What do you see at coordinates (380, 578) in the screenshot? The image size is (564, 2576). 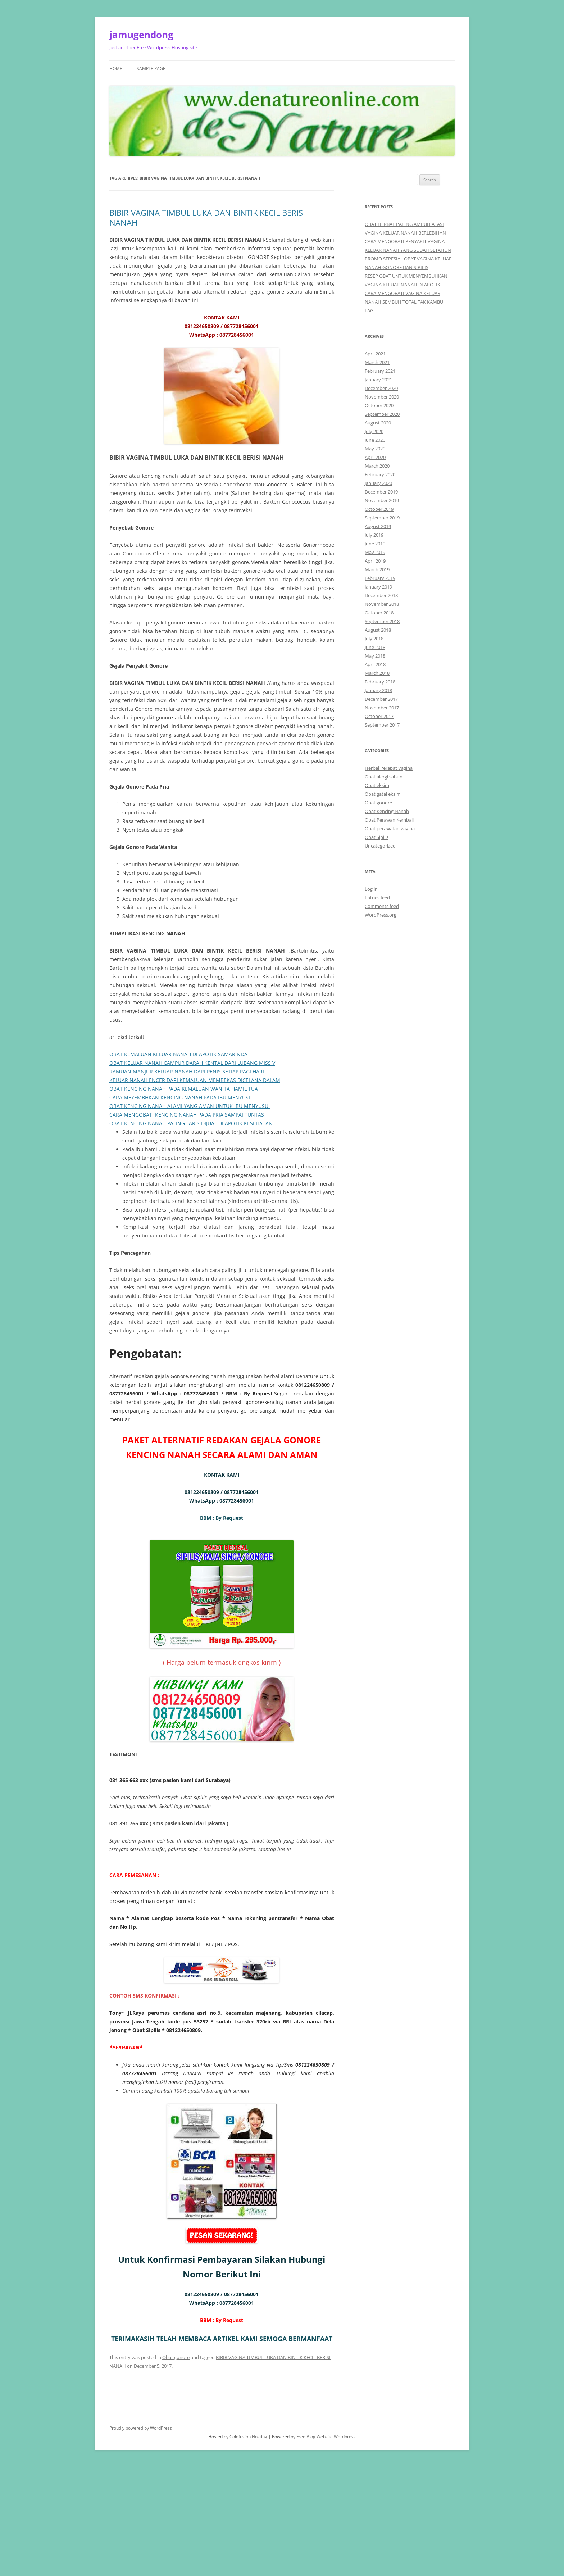 I see `February 2019` at bounding box center [380, 578].